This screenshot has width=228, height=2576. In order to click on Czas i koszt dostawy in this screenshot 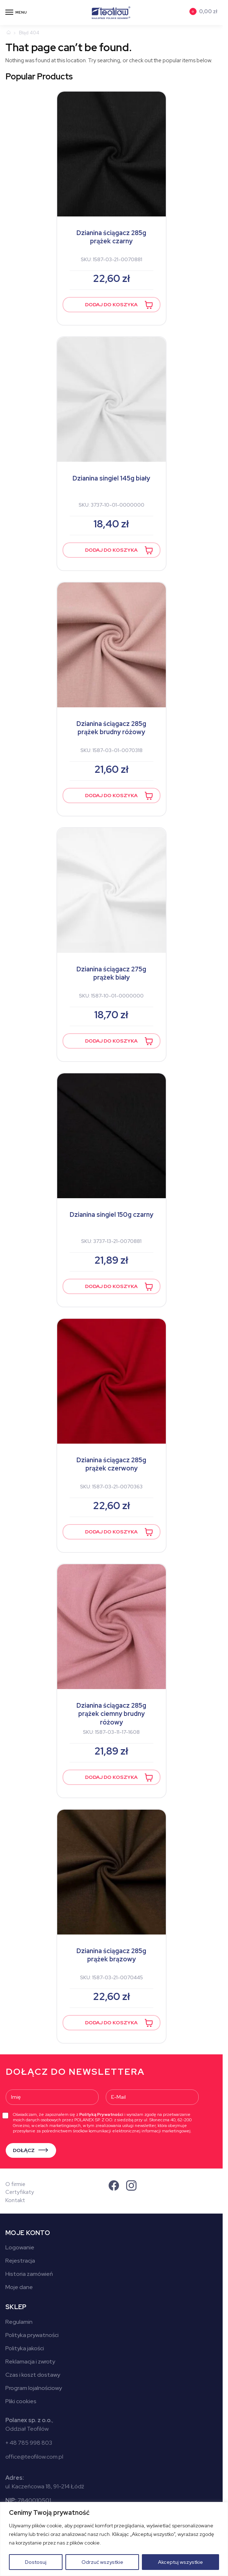, I will do `click(32, 2375)`.